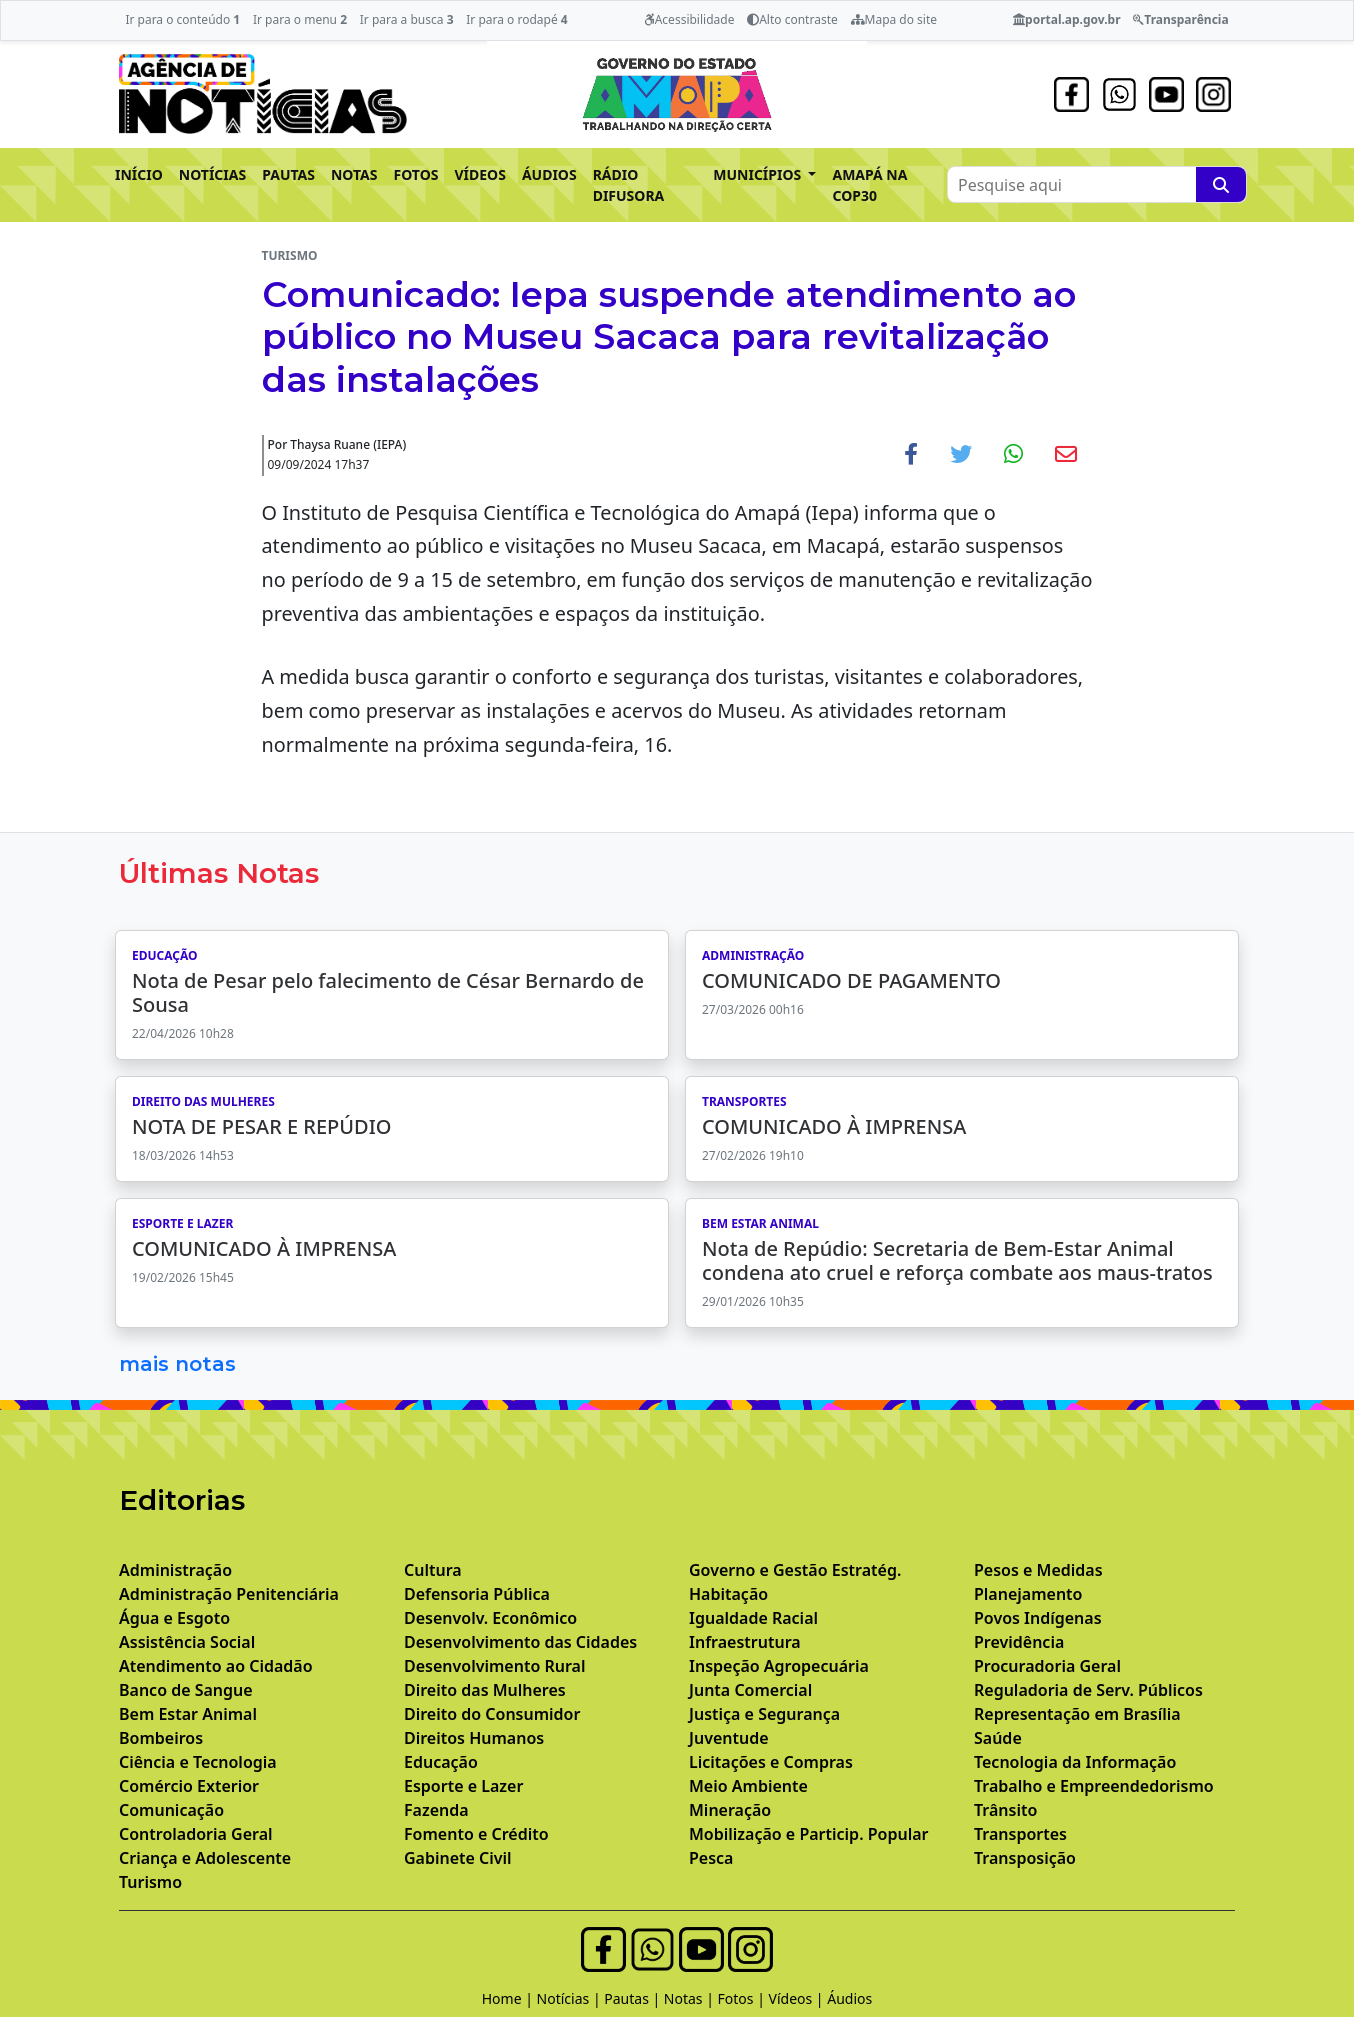 The height and width of the screenshot is (2017, 1354). What do you see at coordinates (549, 174) in the screenshot?
I see `ÁUDIOS` at bounding box center [549, 174].